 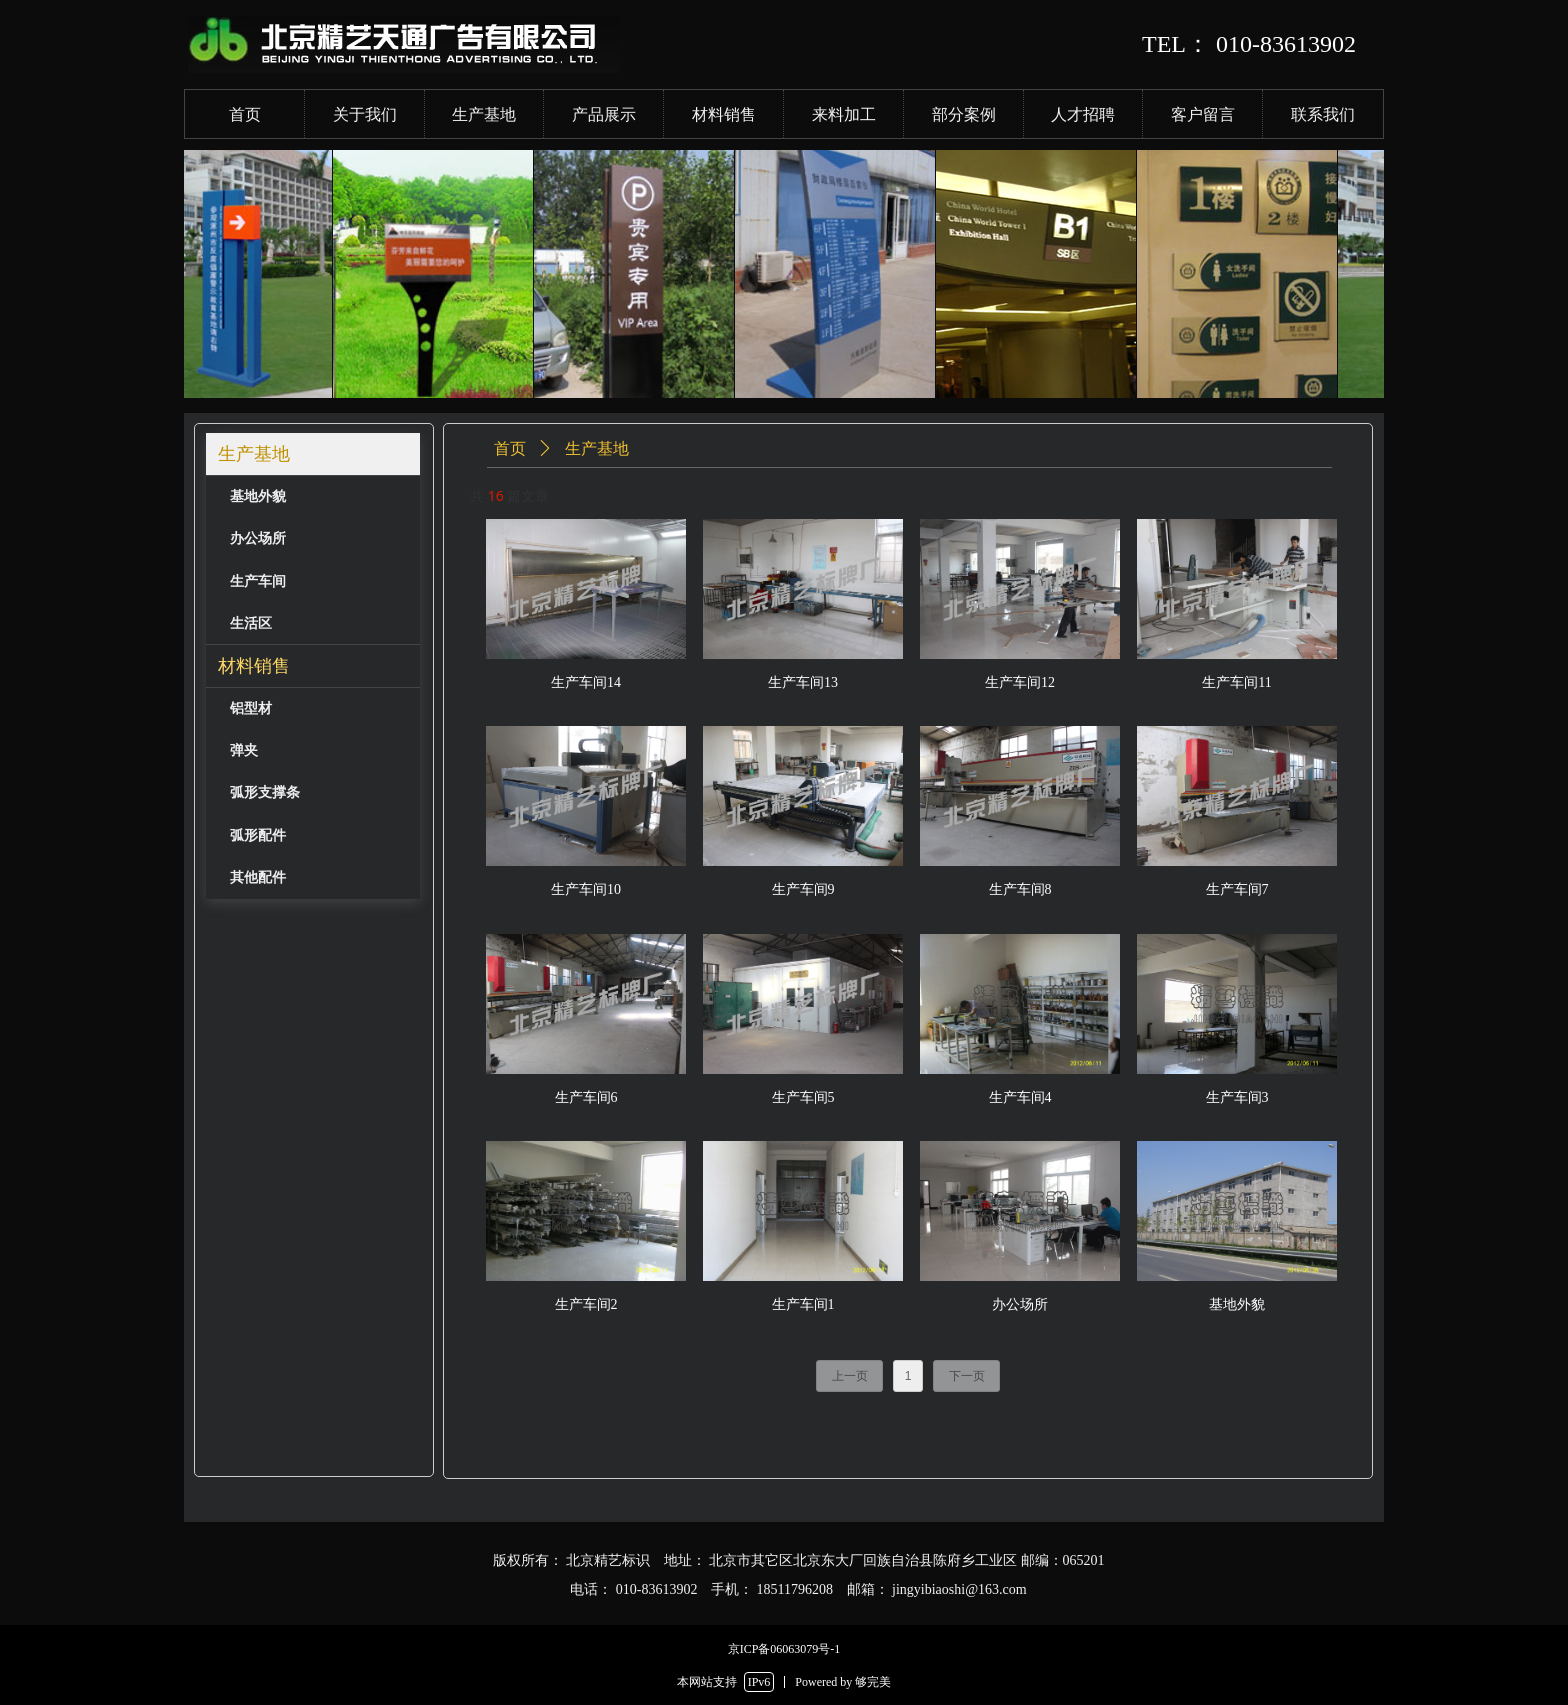 What do you see at coordinates (254, 666) in the screenshot?
I see `材料销售` at bounding box center [254, 666].